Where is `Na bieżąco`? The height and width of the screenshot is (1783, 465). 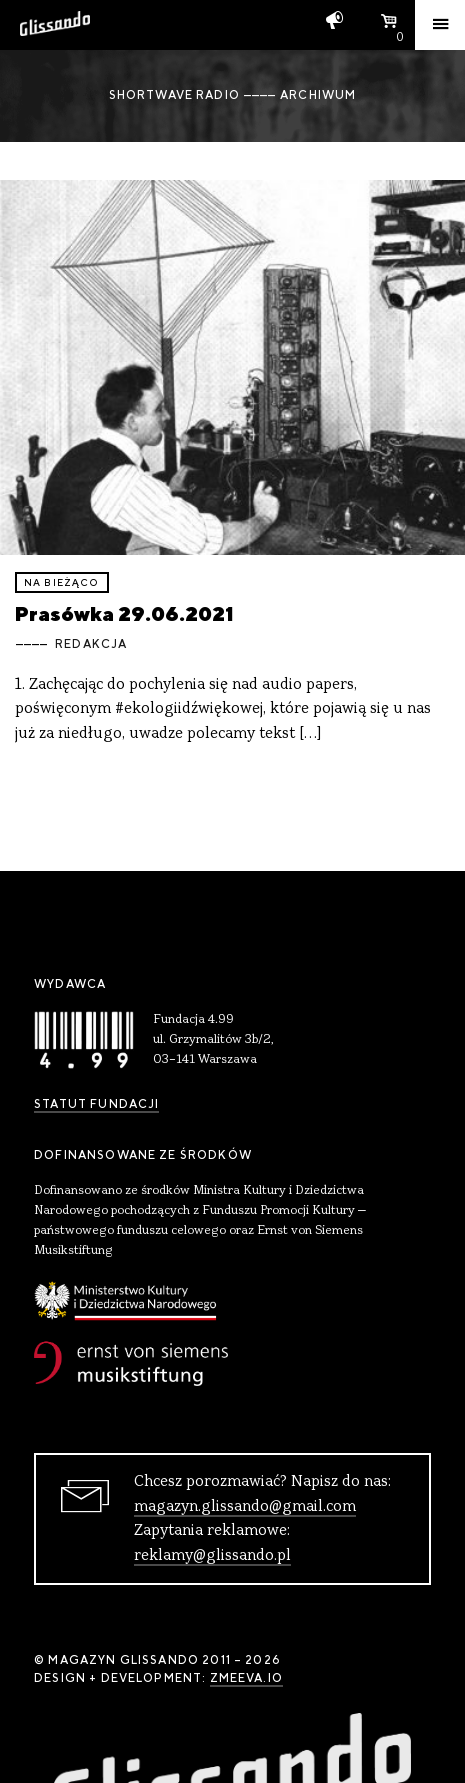 Na bieżąco is located at coordinates (62, 582).